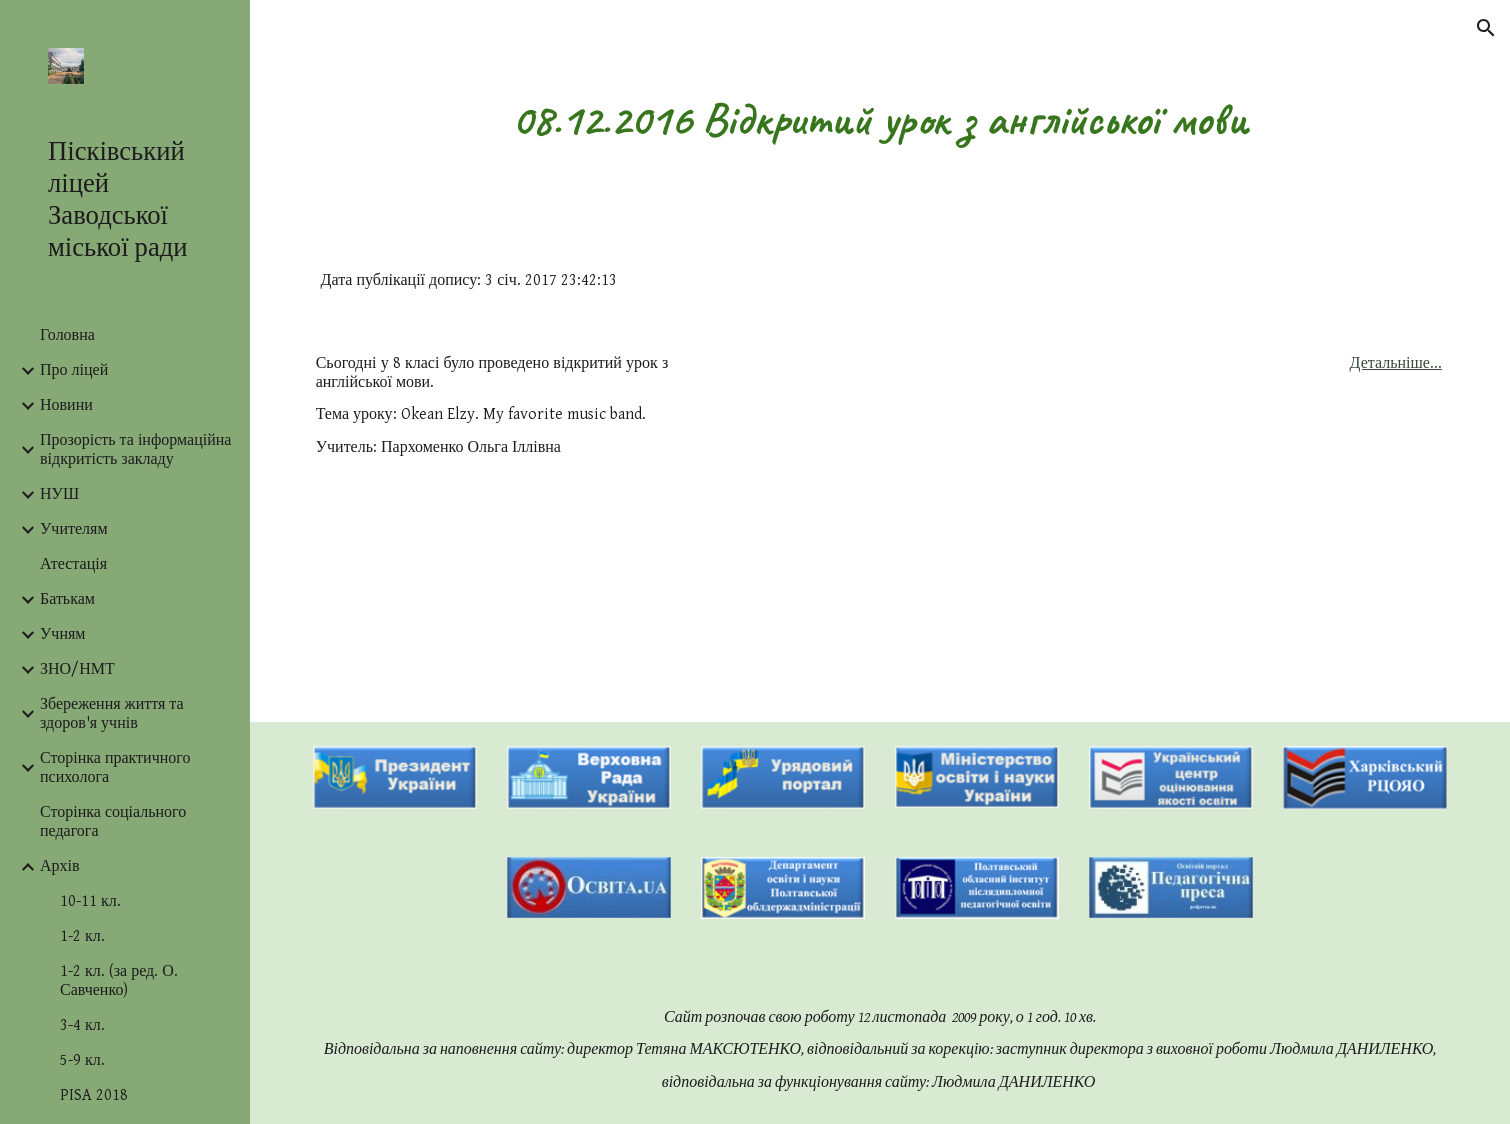 This screenshot has width=1510, height=1124. Describe the element at coordinates (1486, 28) in the screenshot. I see `[button]` at that location.